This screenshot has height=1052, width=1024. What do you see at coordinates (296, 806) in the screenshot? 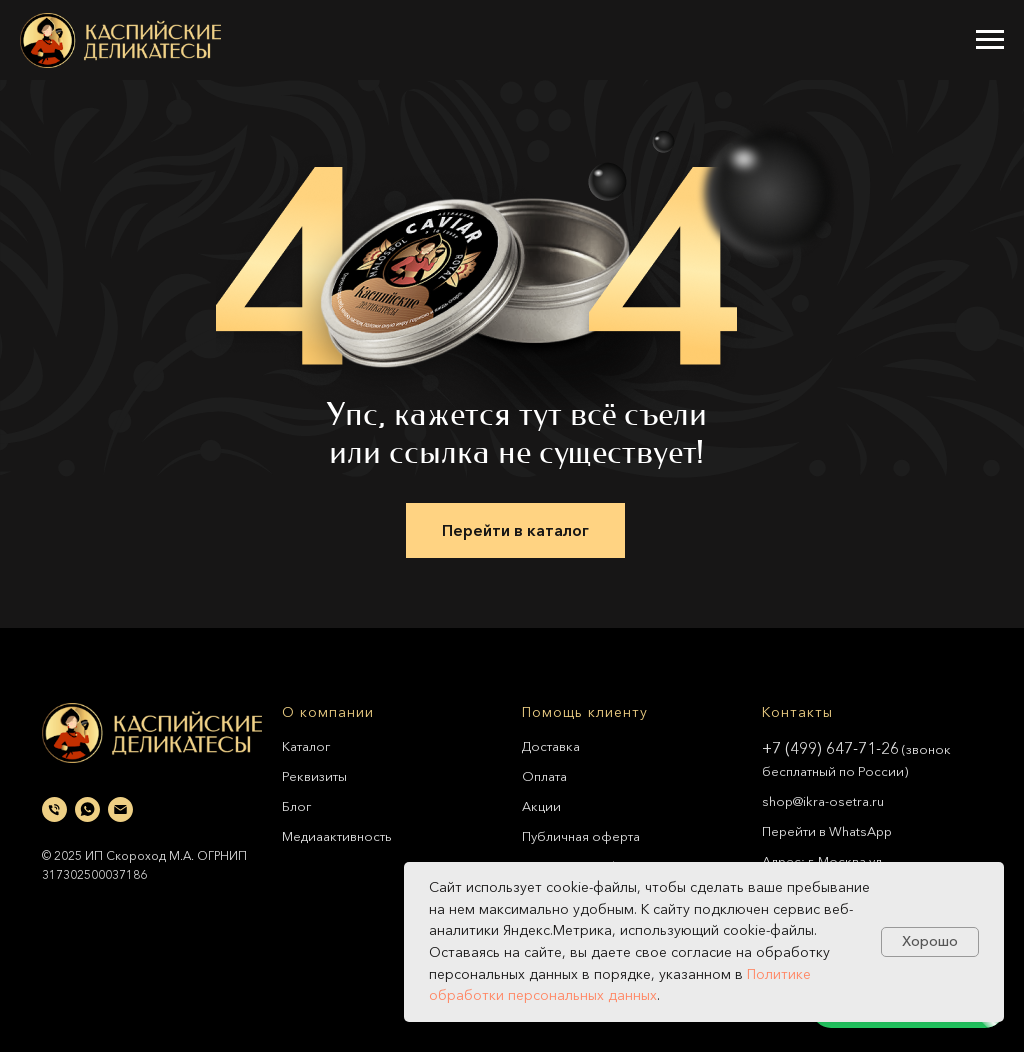
I see `Блог` at bounding box center [296, 806].